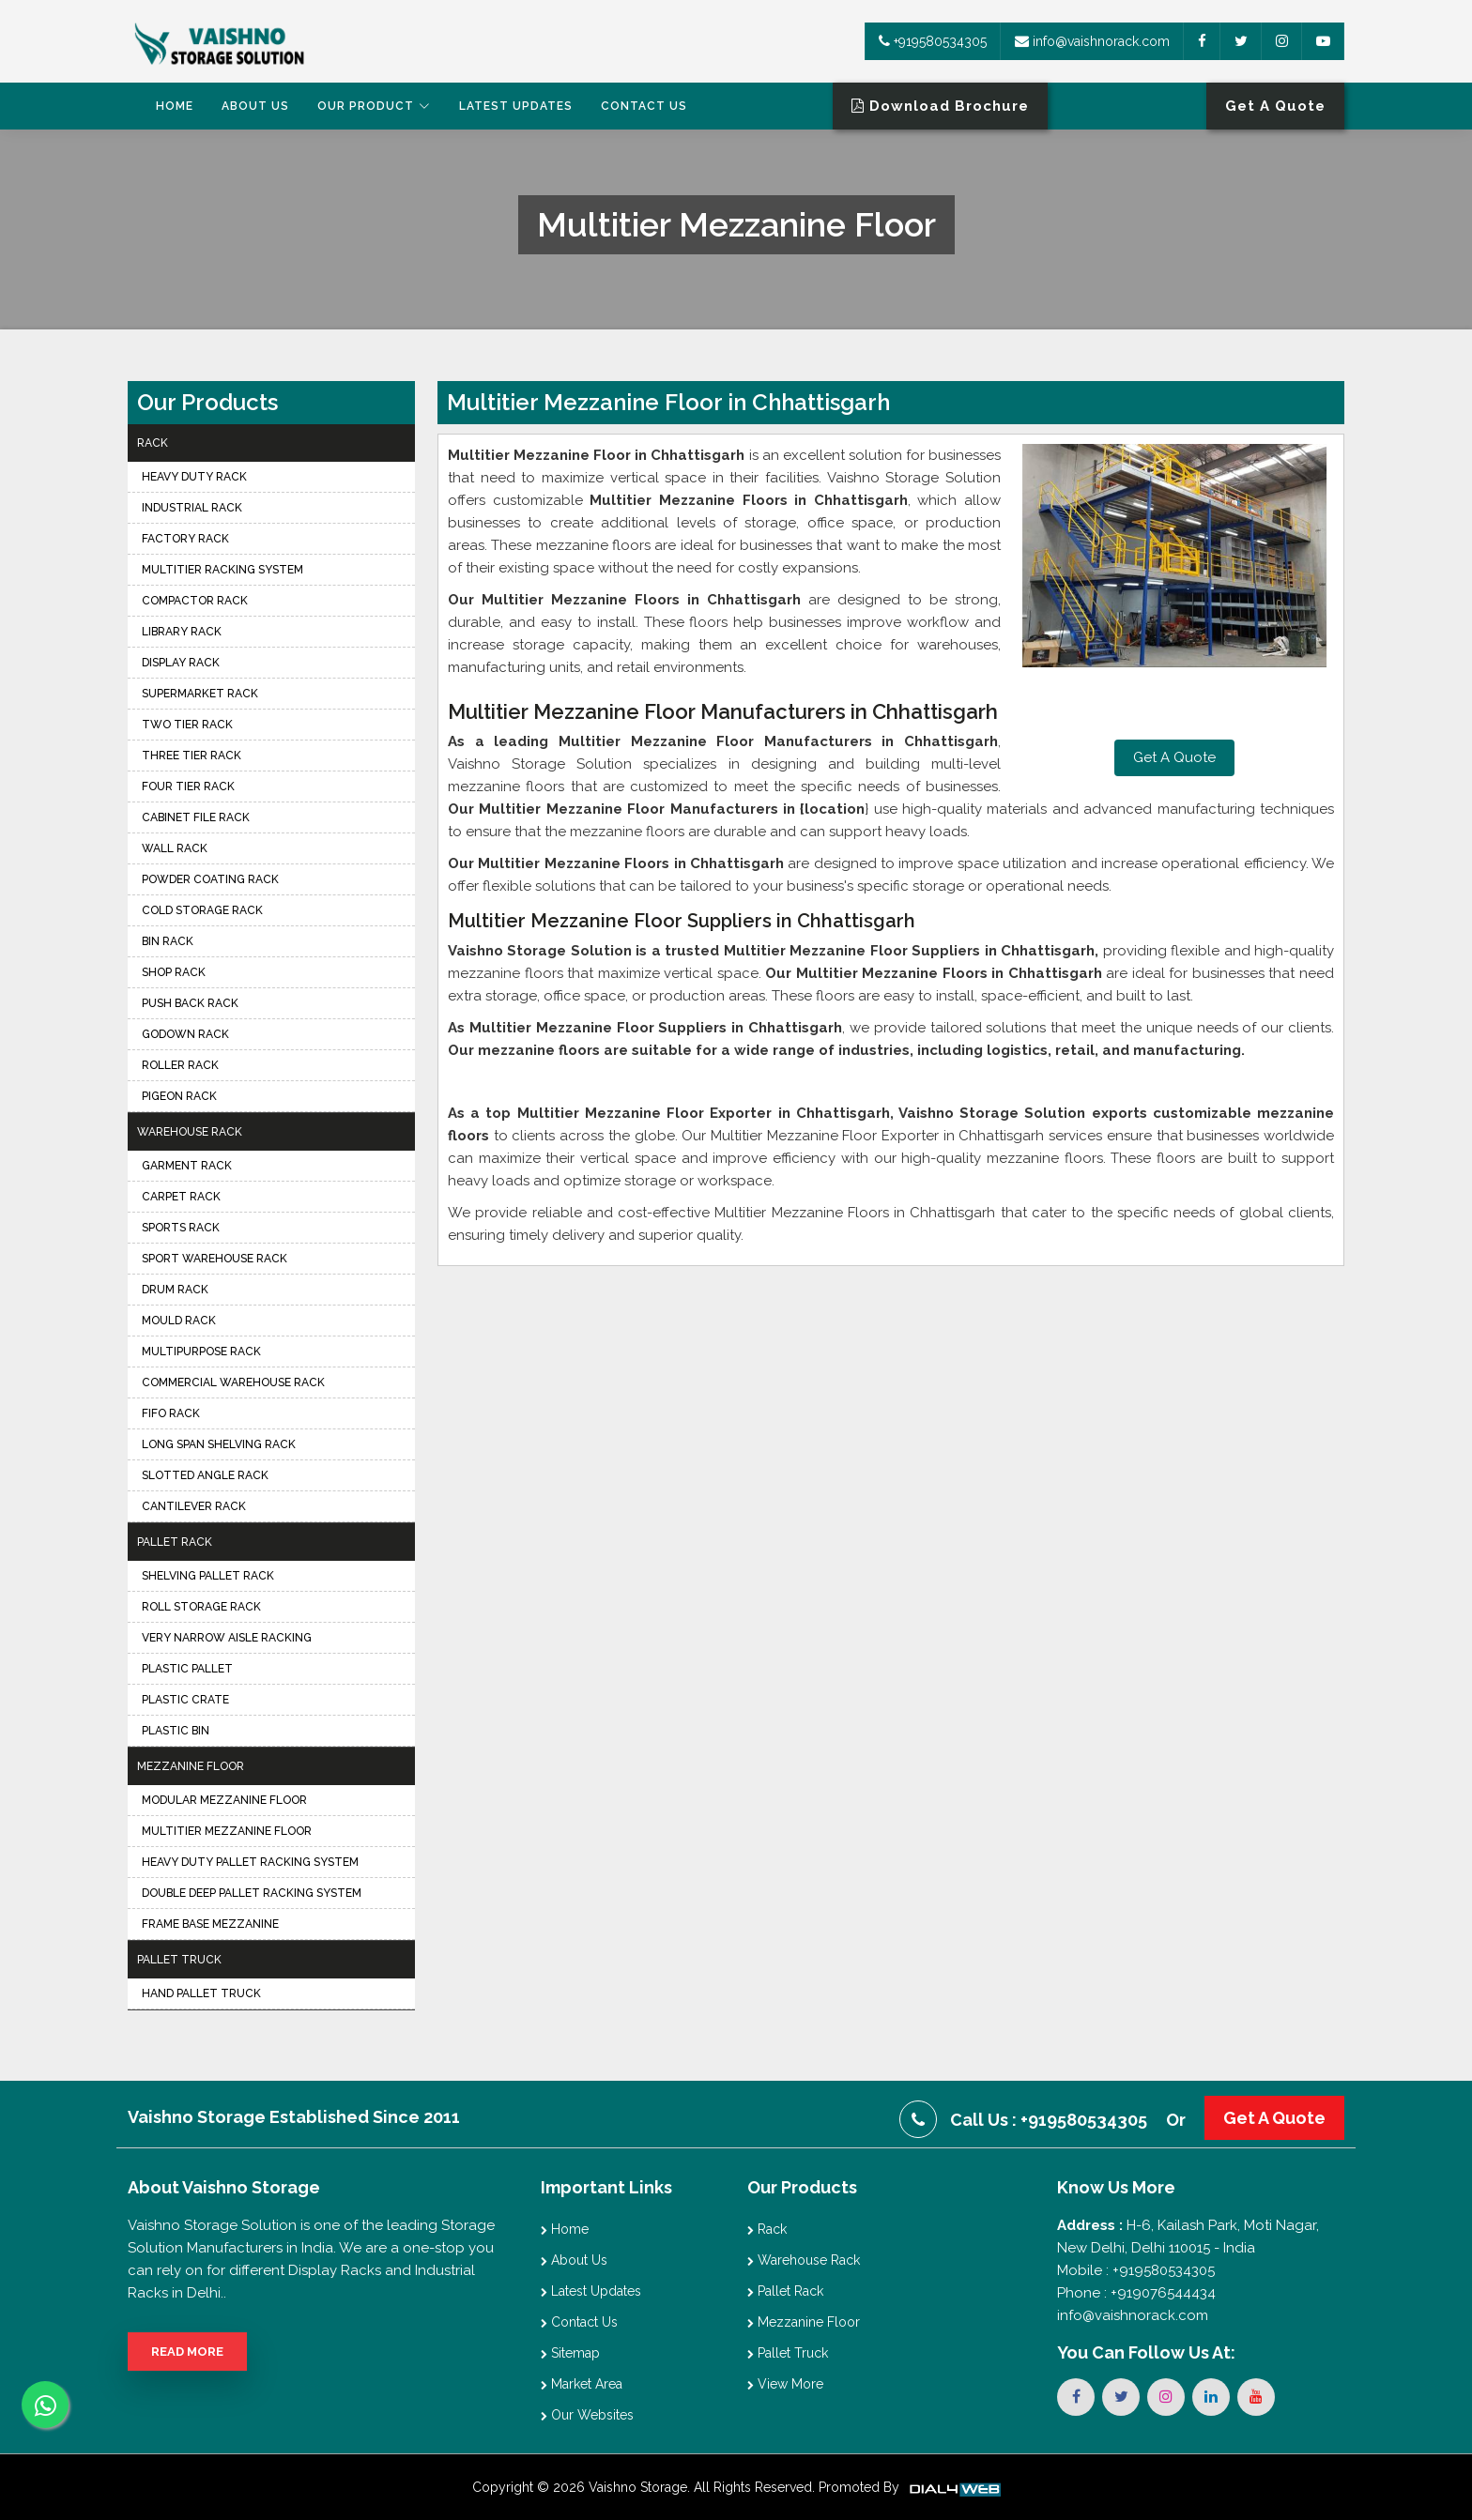 The height and width of the screenshot is (2520, 1472). What do you see at coordinates (210, 1924) in the screenshot?
I see `Frame Base Mezzanine` at bounding box center [210, 1924].